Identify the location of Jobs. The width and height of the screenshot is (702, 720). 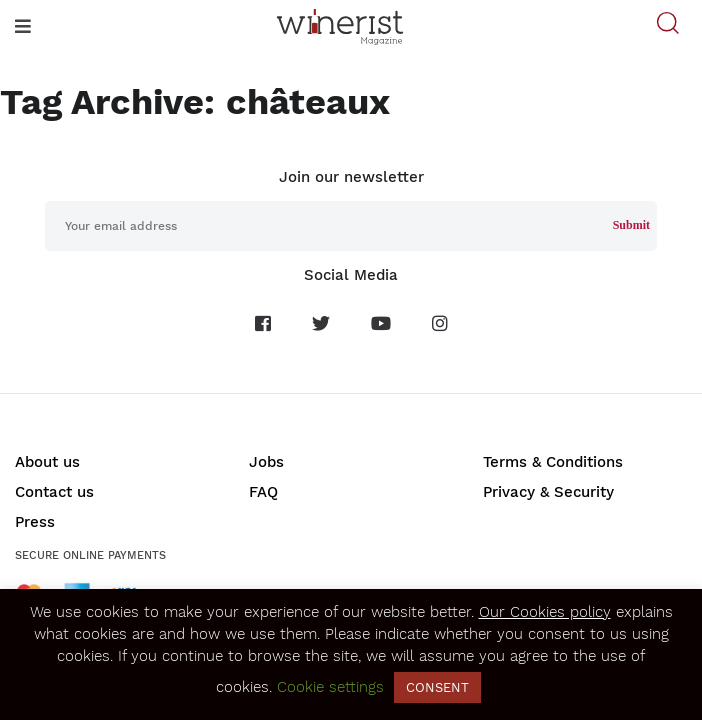
(266, 462).